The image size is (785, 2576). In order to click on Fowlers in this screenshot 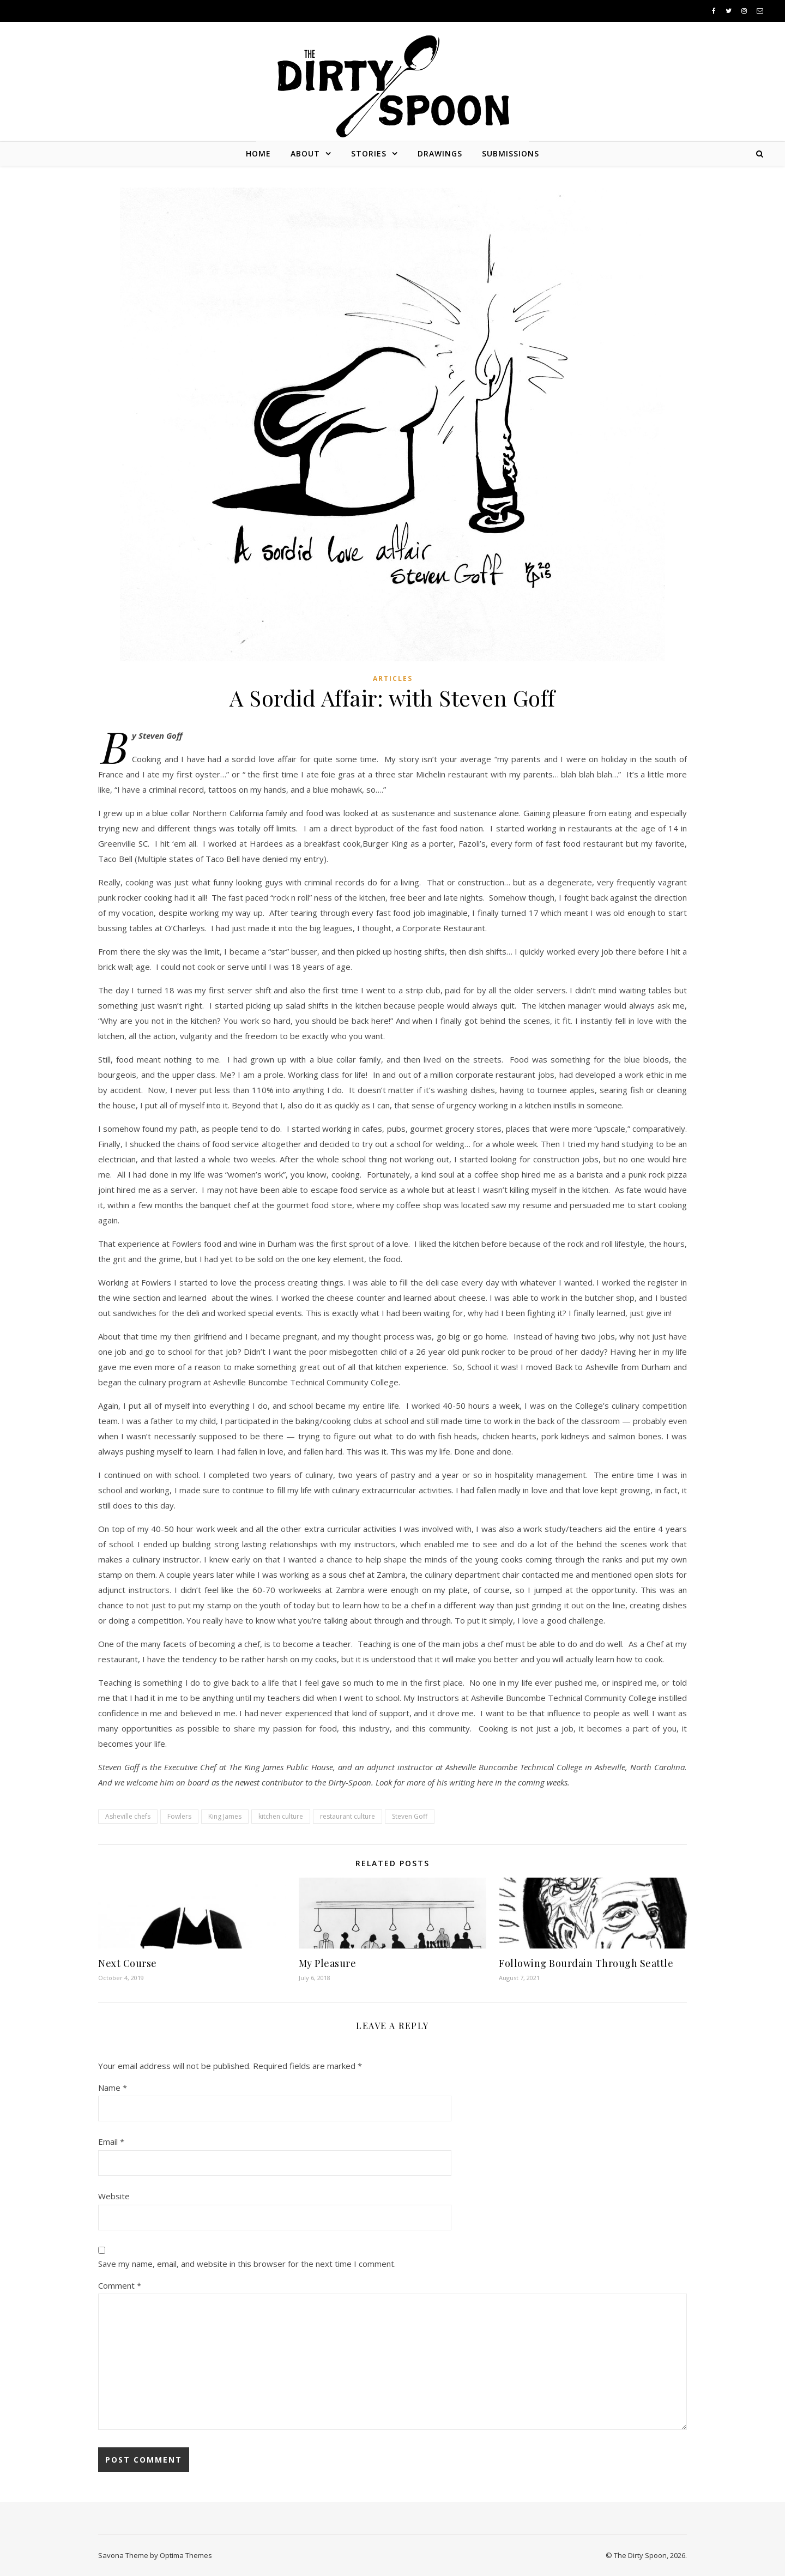, I will do `click(179, 1816)`.